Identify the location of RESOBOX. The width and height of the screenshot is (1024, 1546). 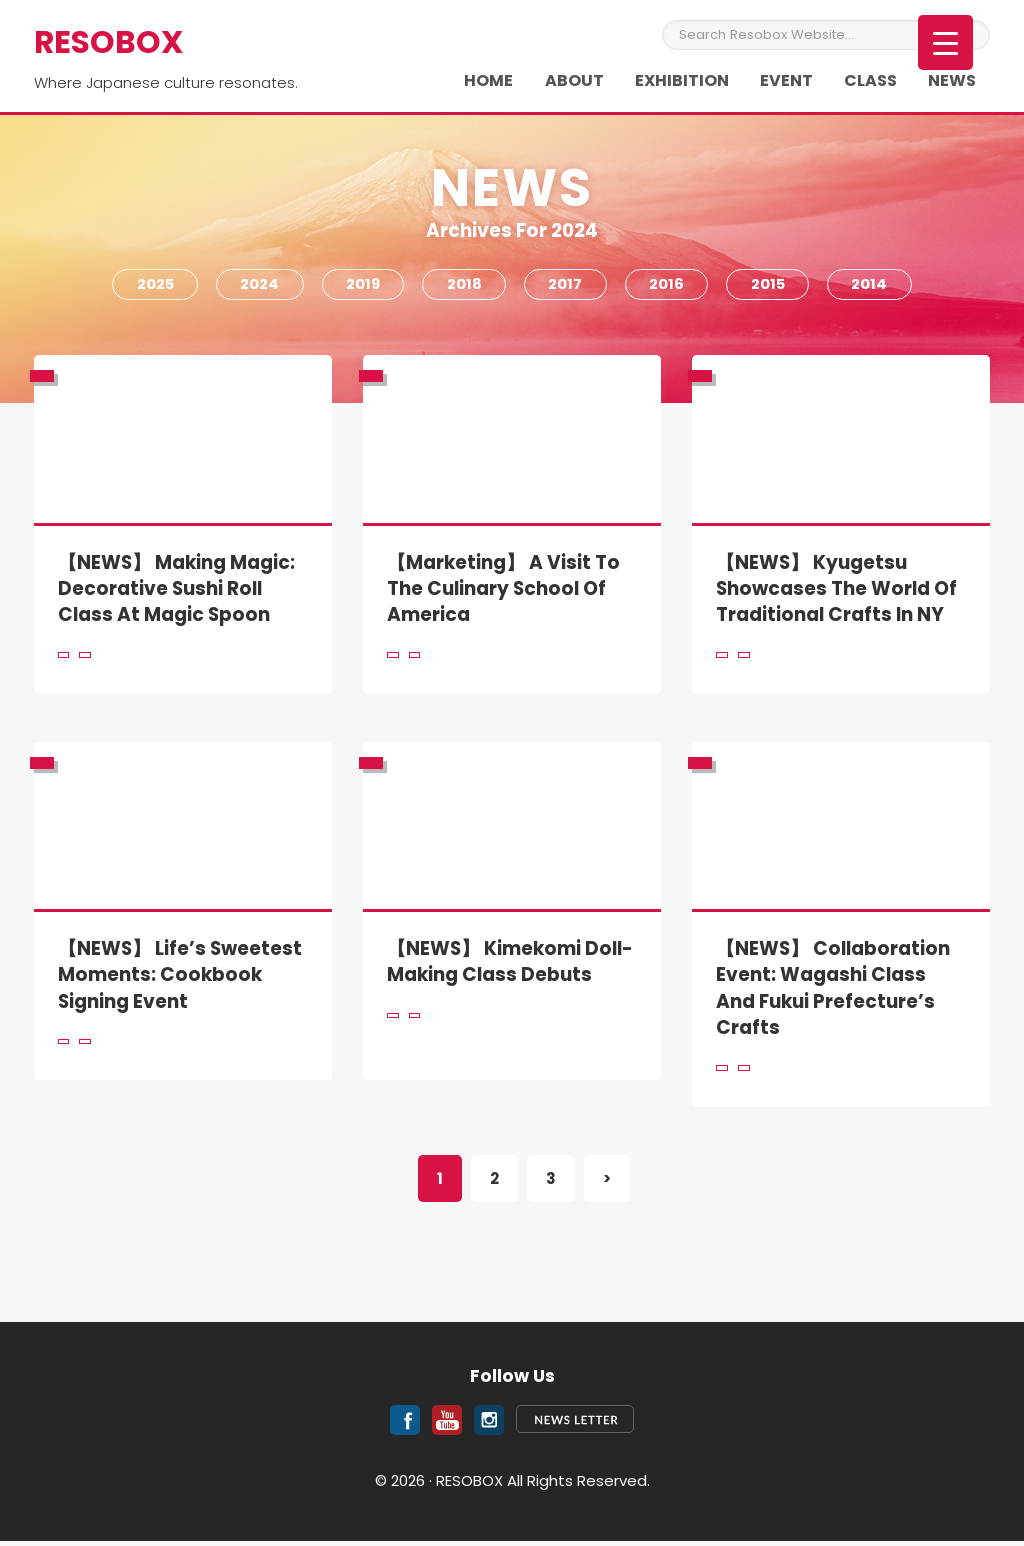
(110, 41).